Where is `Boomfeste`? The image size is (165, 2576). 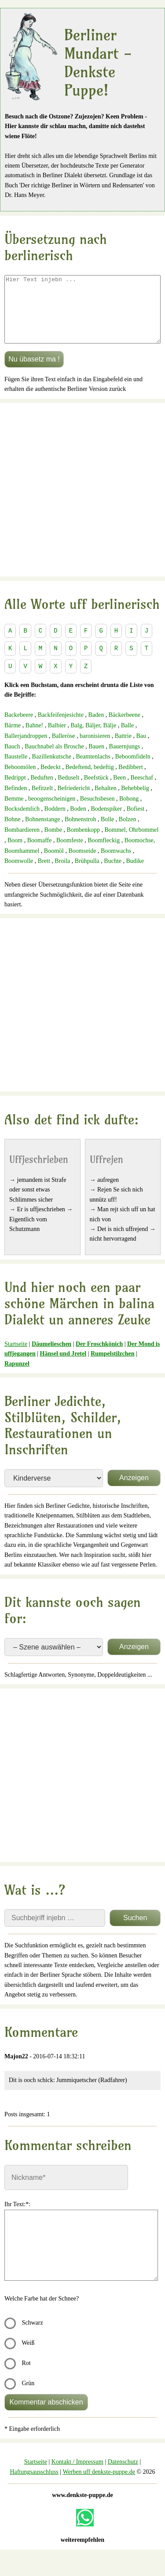 Boomfeste is located at coordinates (69, 853).